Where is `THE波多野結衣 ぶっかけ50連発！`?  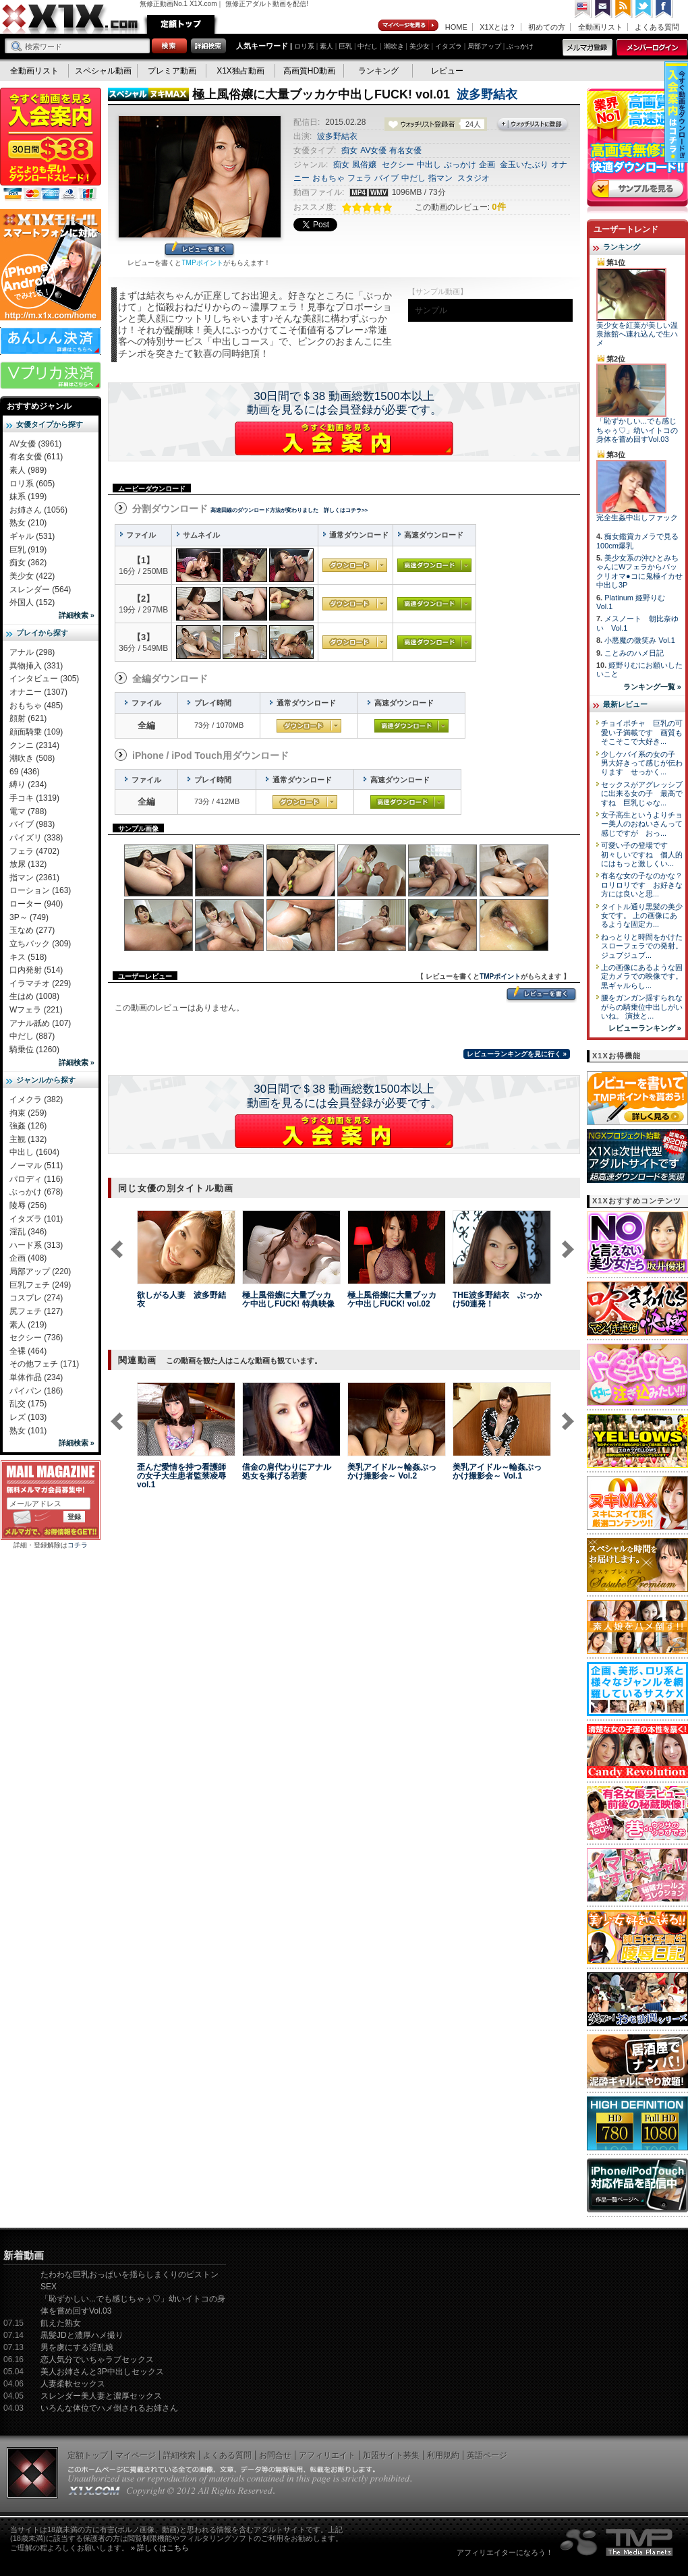
THE波多野結衣 ぶっかけ50連発！ is located at coordinates (497, 1299).